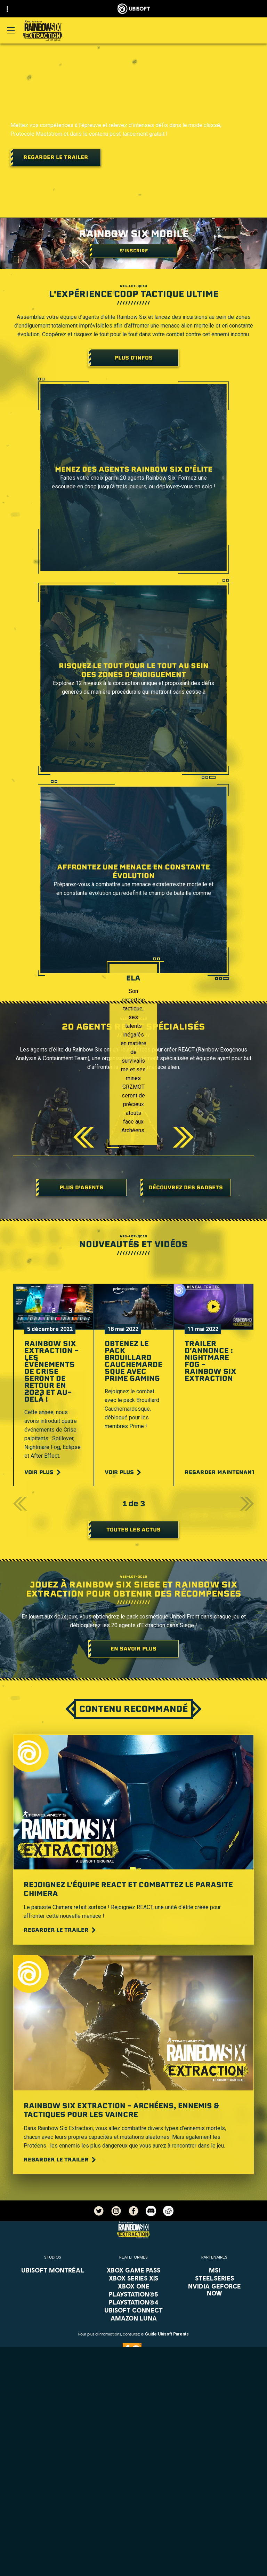  What do you see at coordinates (133, 2482) in the screenshot?
I see `[Ubisoft Connect]` at bounding box center [133, 2482].